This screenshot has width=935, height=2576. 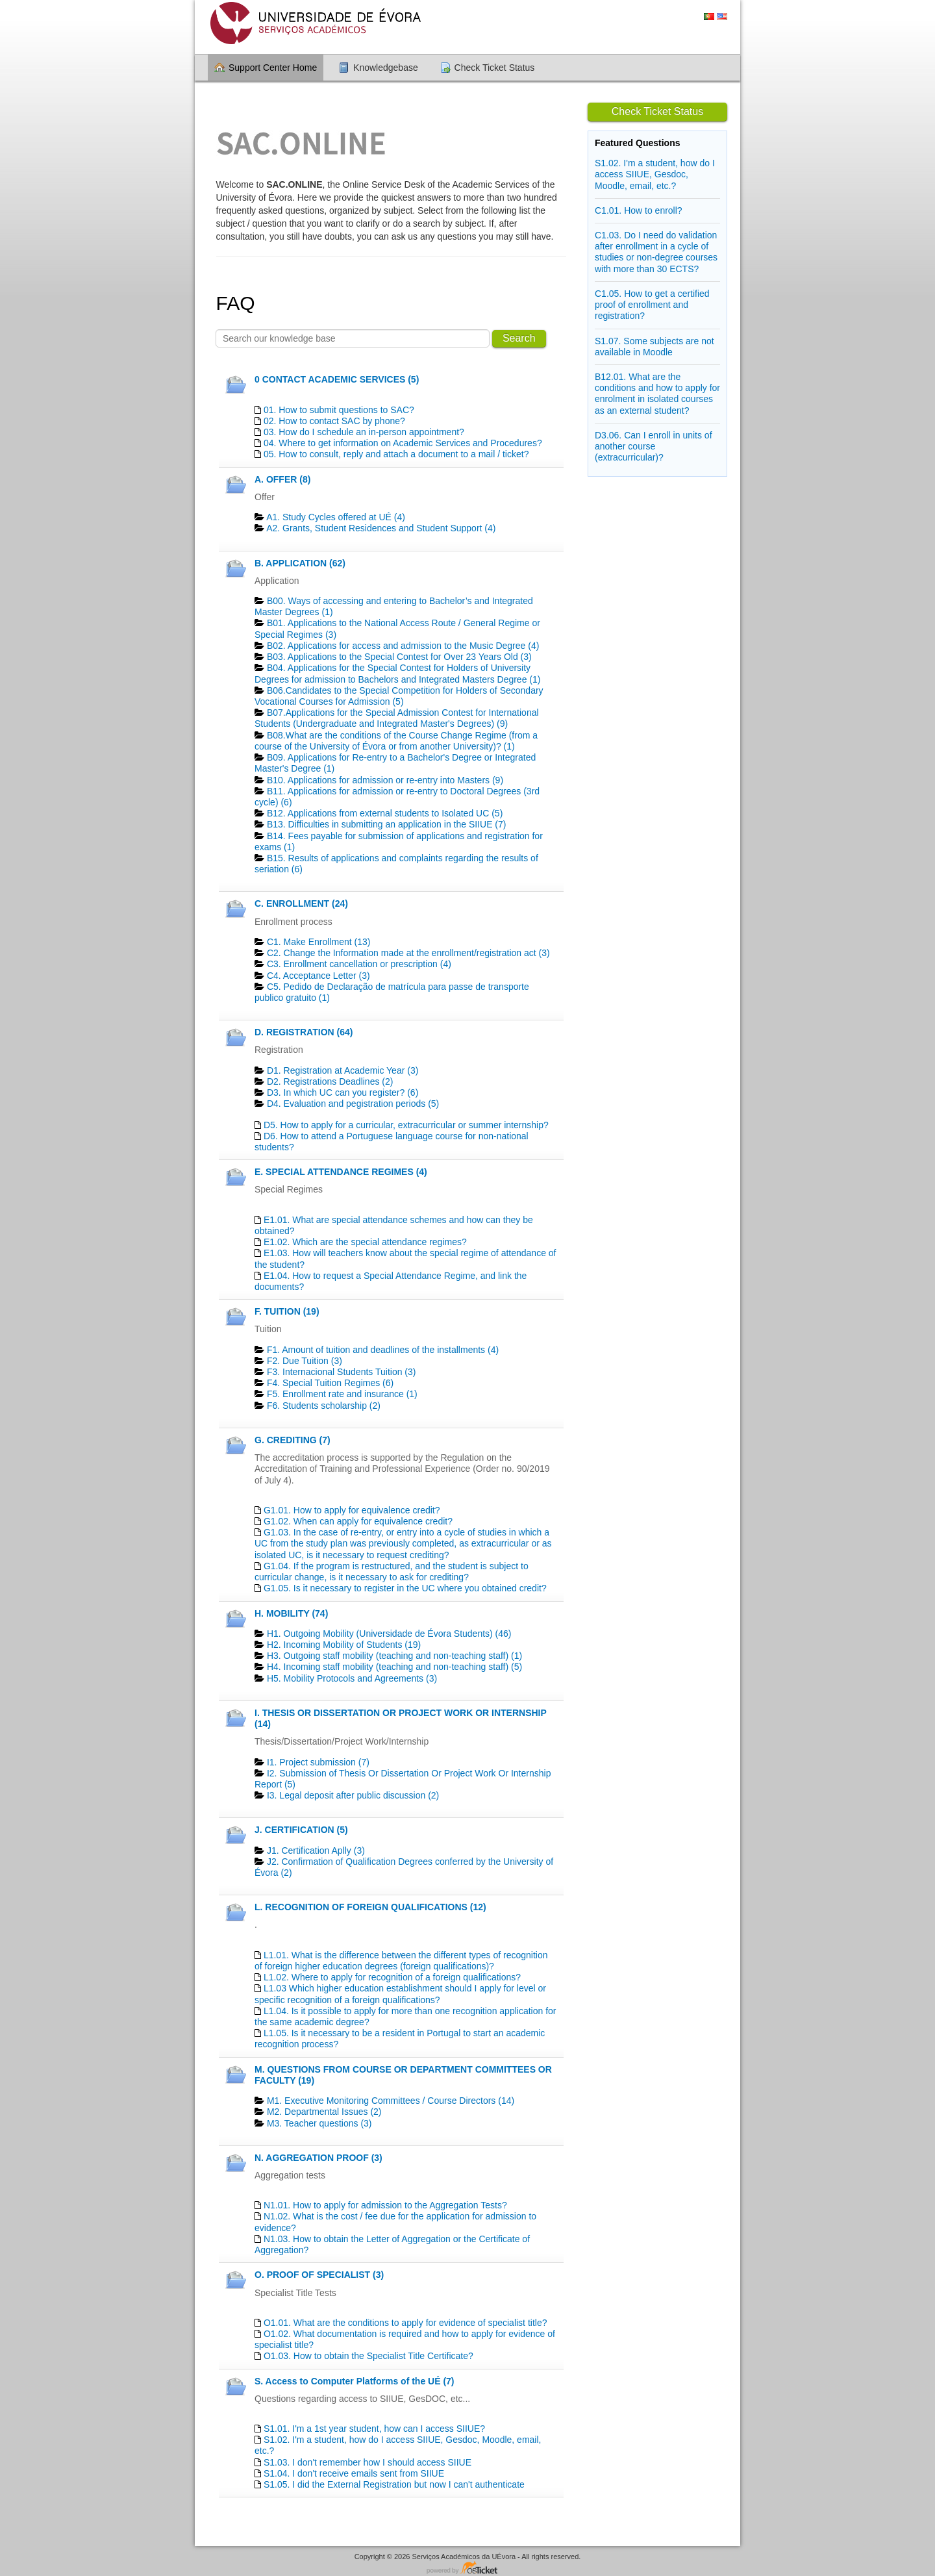 What do you see at coordinates (654, 346) in the screenshot?
I see `S1.07. Some subjects are not available in Moodle` at bounding box center [654, 346].